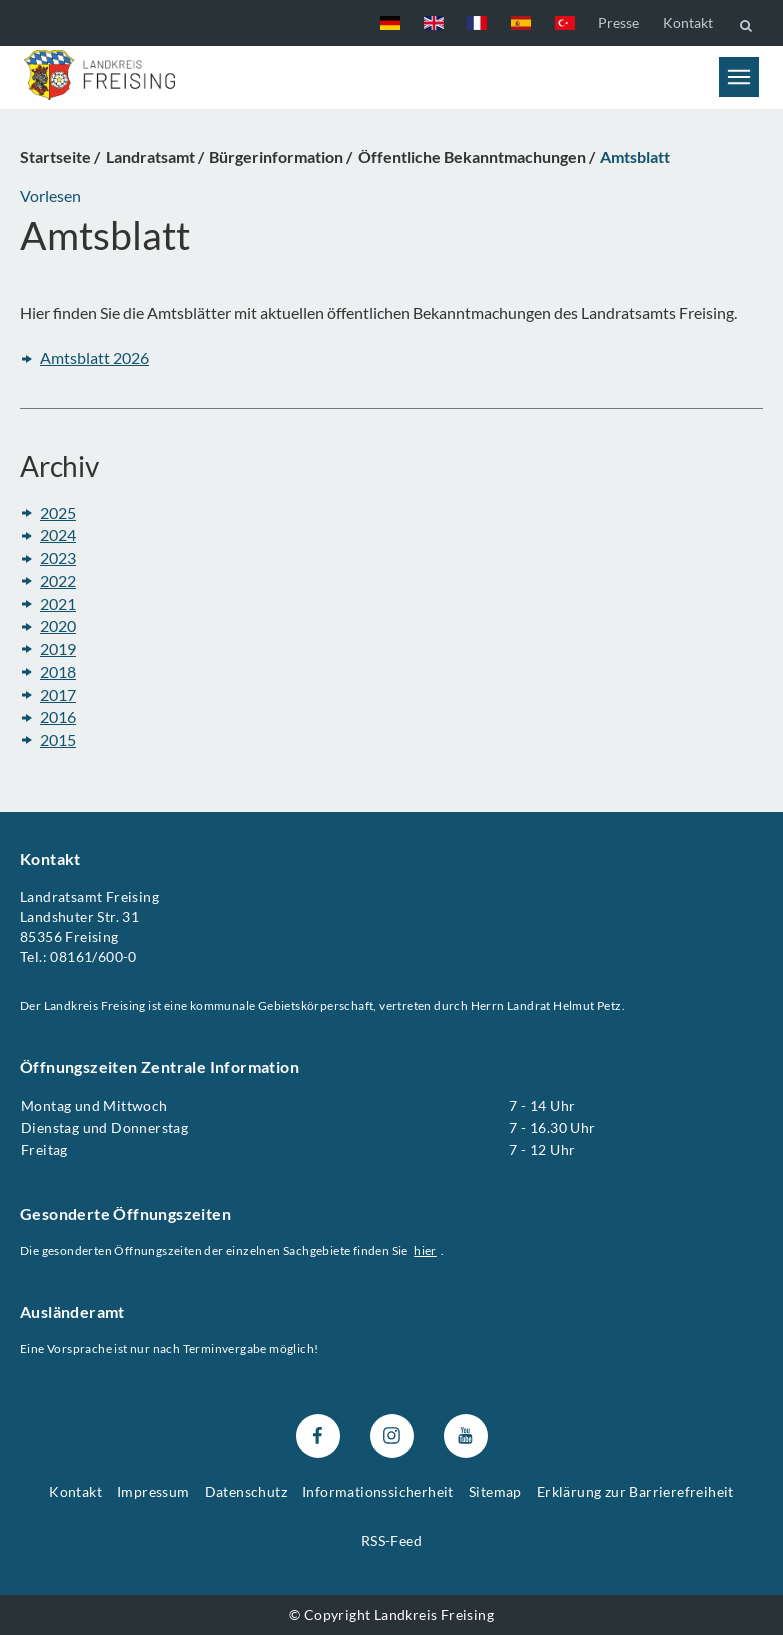 The width and height of the screenshot is (783, 1635). Describe the element at coordinates (94, 358) in the screenshot. I see `Amtsblatt 2026` at that location.